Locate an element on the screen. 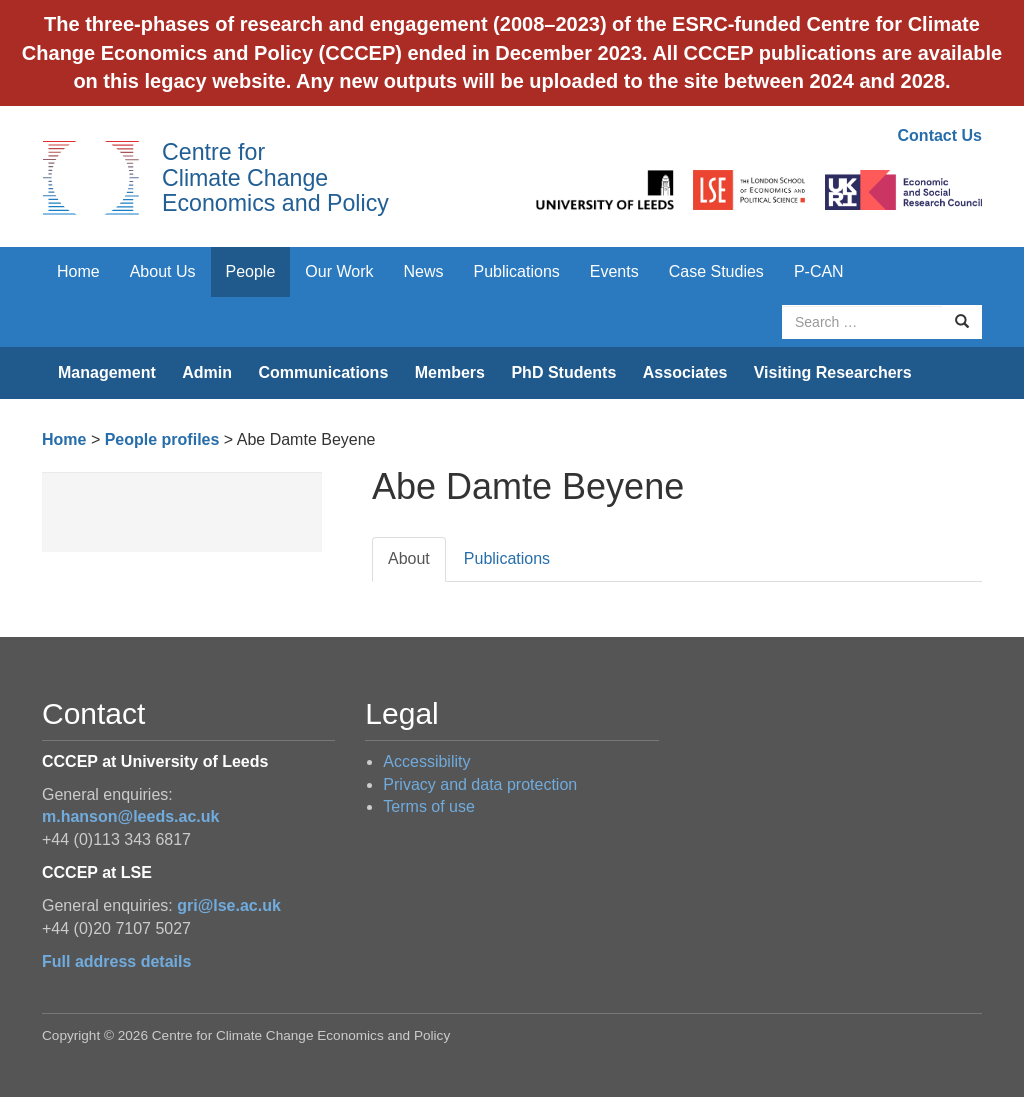  Centre for Climate Change Economics and Policy is located at coordinates (275, 177).